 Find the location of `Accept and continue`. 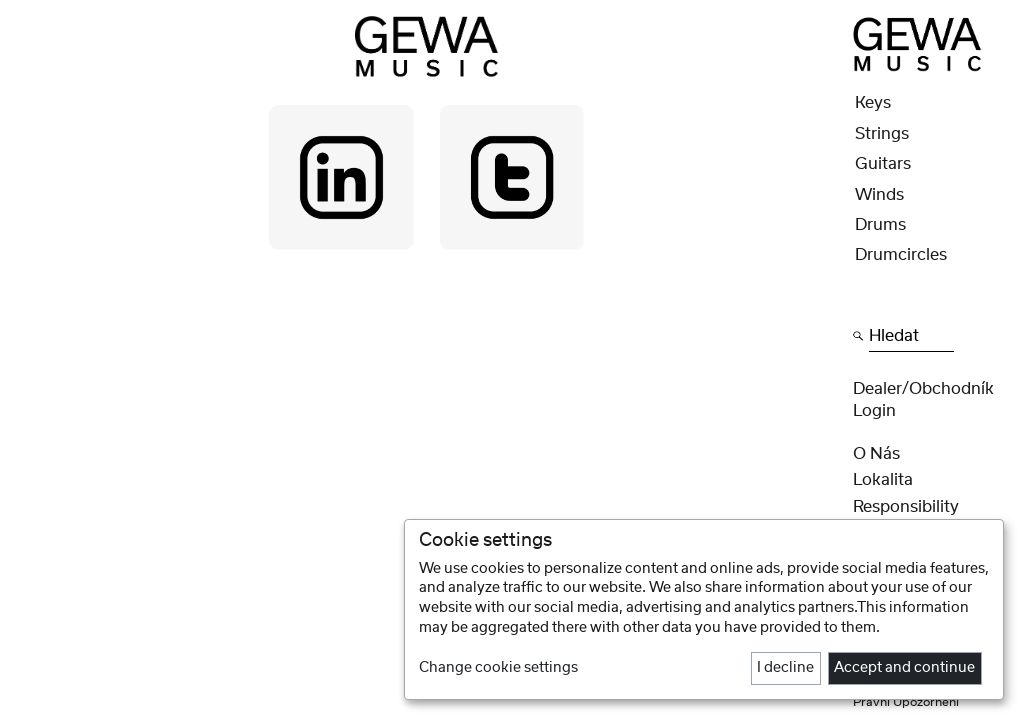

Accept and continue is located at coordinates (904, 668).